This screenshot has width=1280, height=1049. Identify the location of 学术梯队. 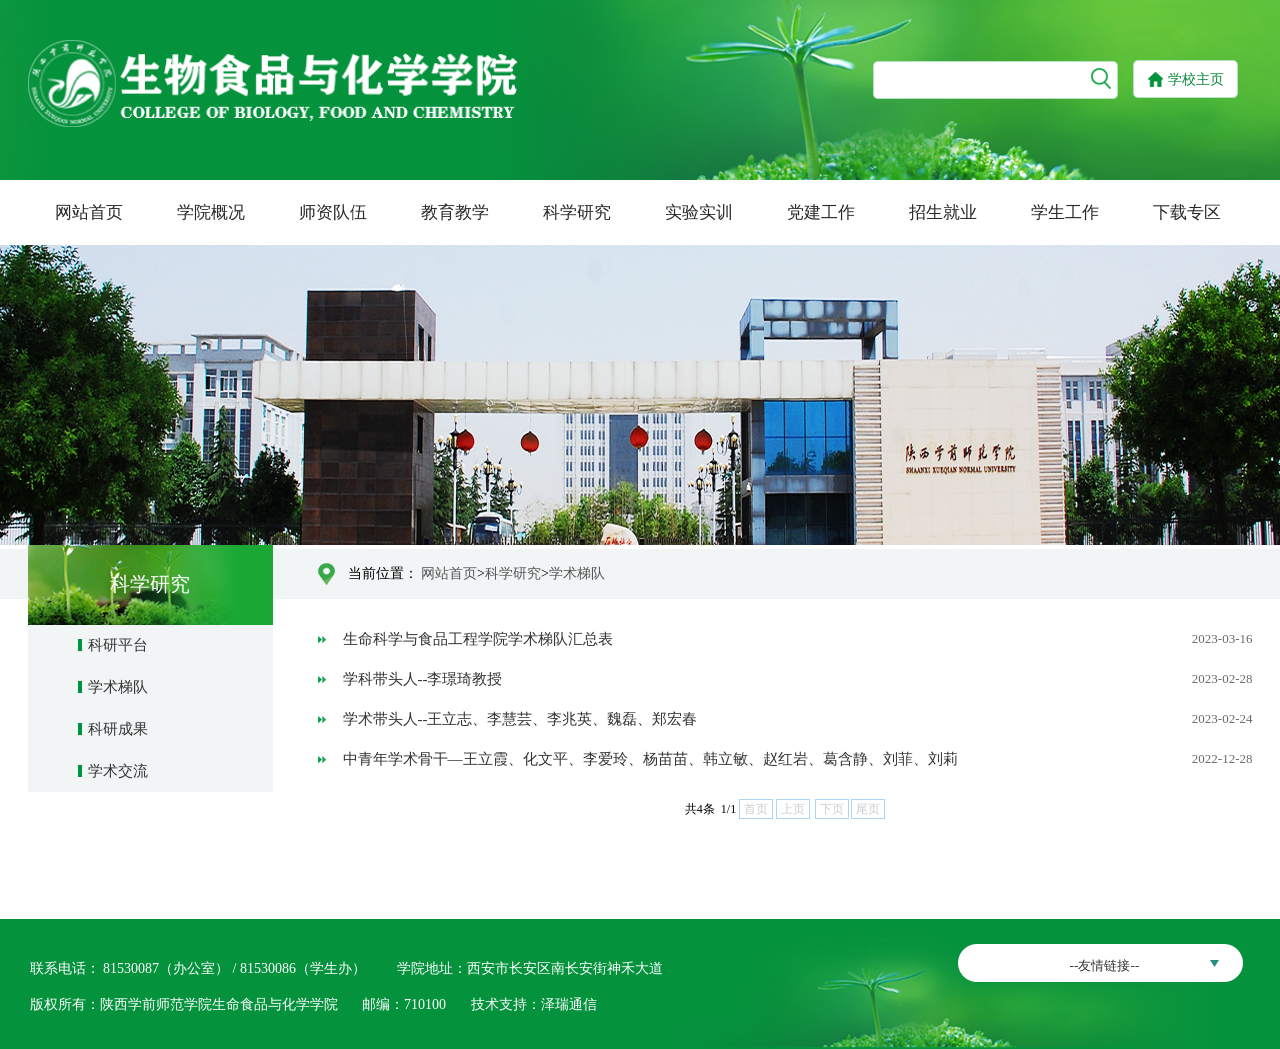
(118, 687).